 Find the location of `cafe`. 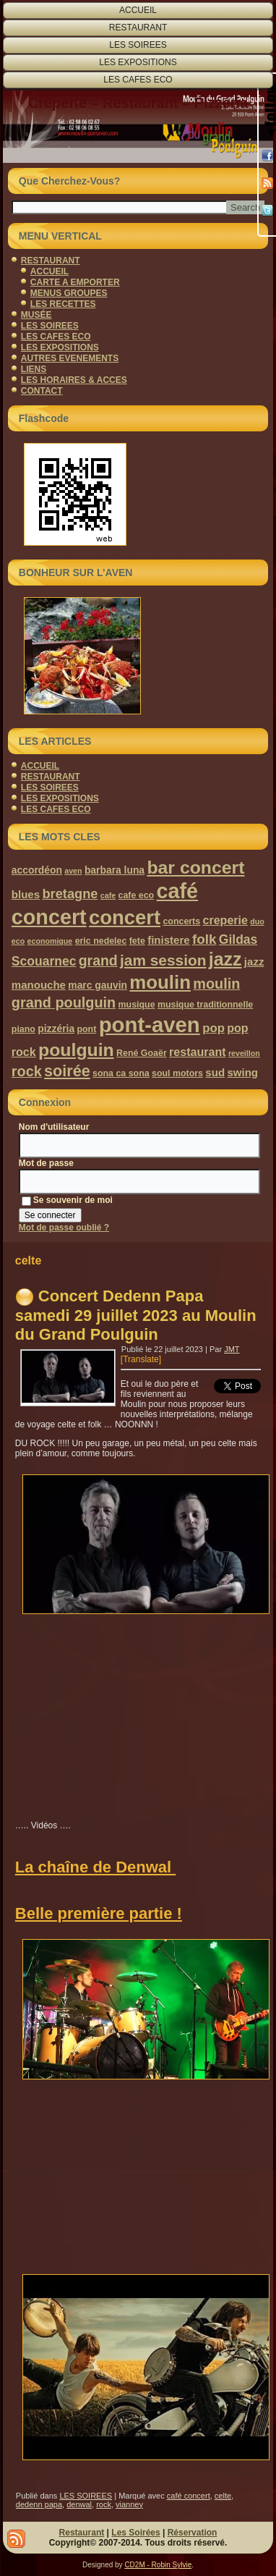

cafe is located at coordinates (108, 895).